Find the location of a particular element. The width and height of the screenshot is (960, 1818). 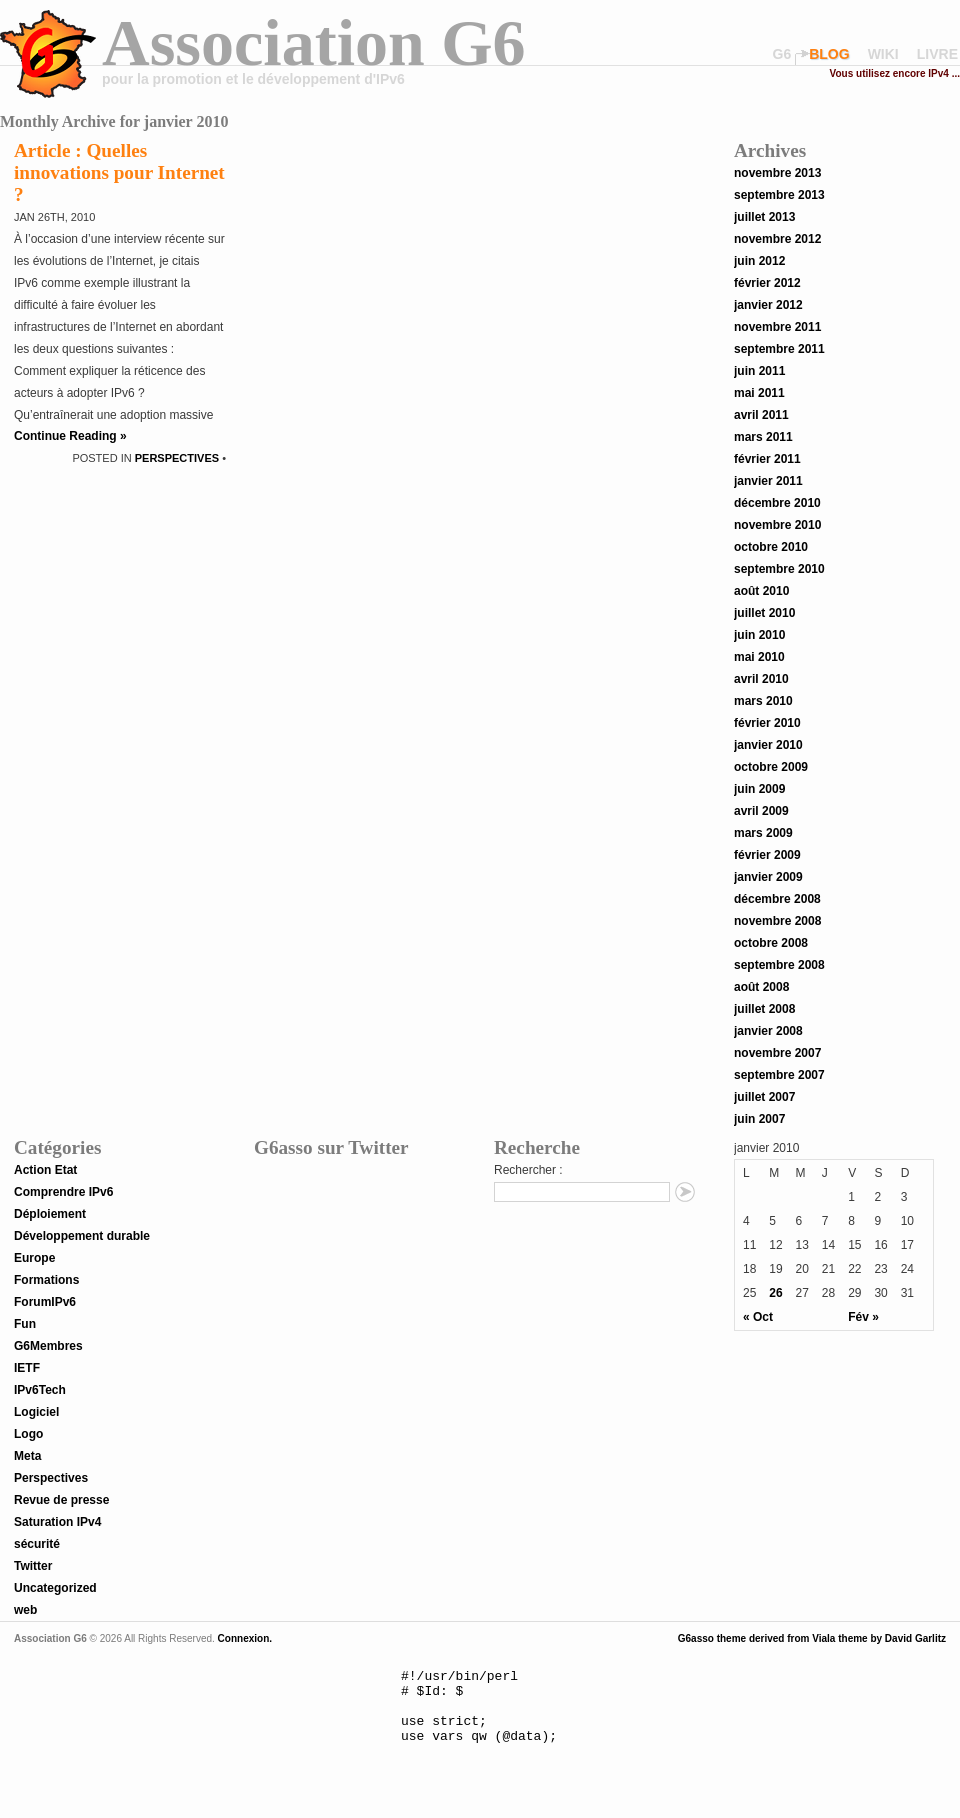

Meta is located at coordinates (27, 1456).